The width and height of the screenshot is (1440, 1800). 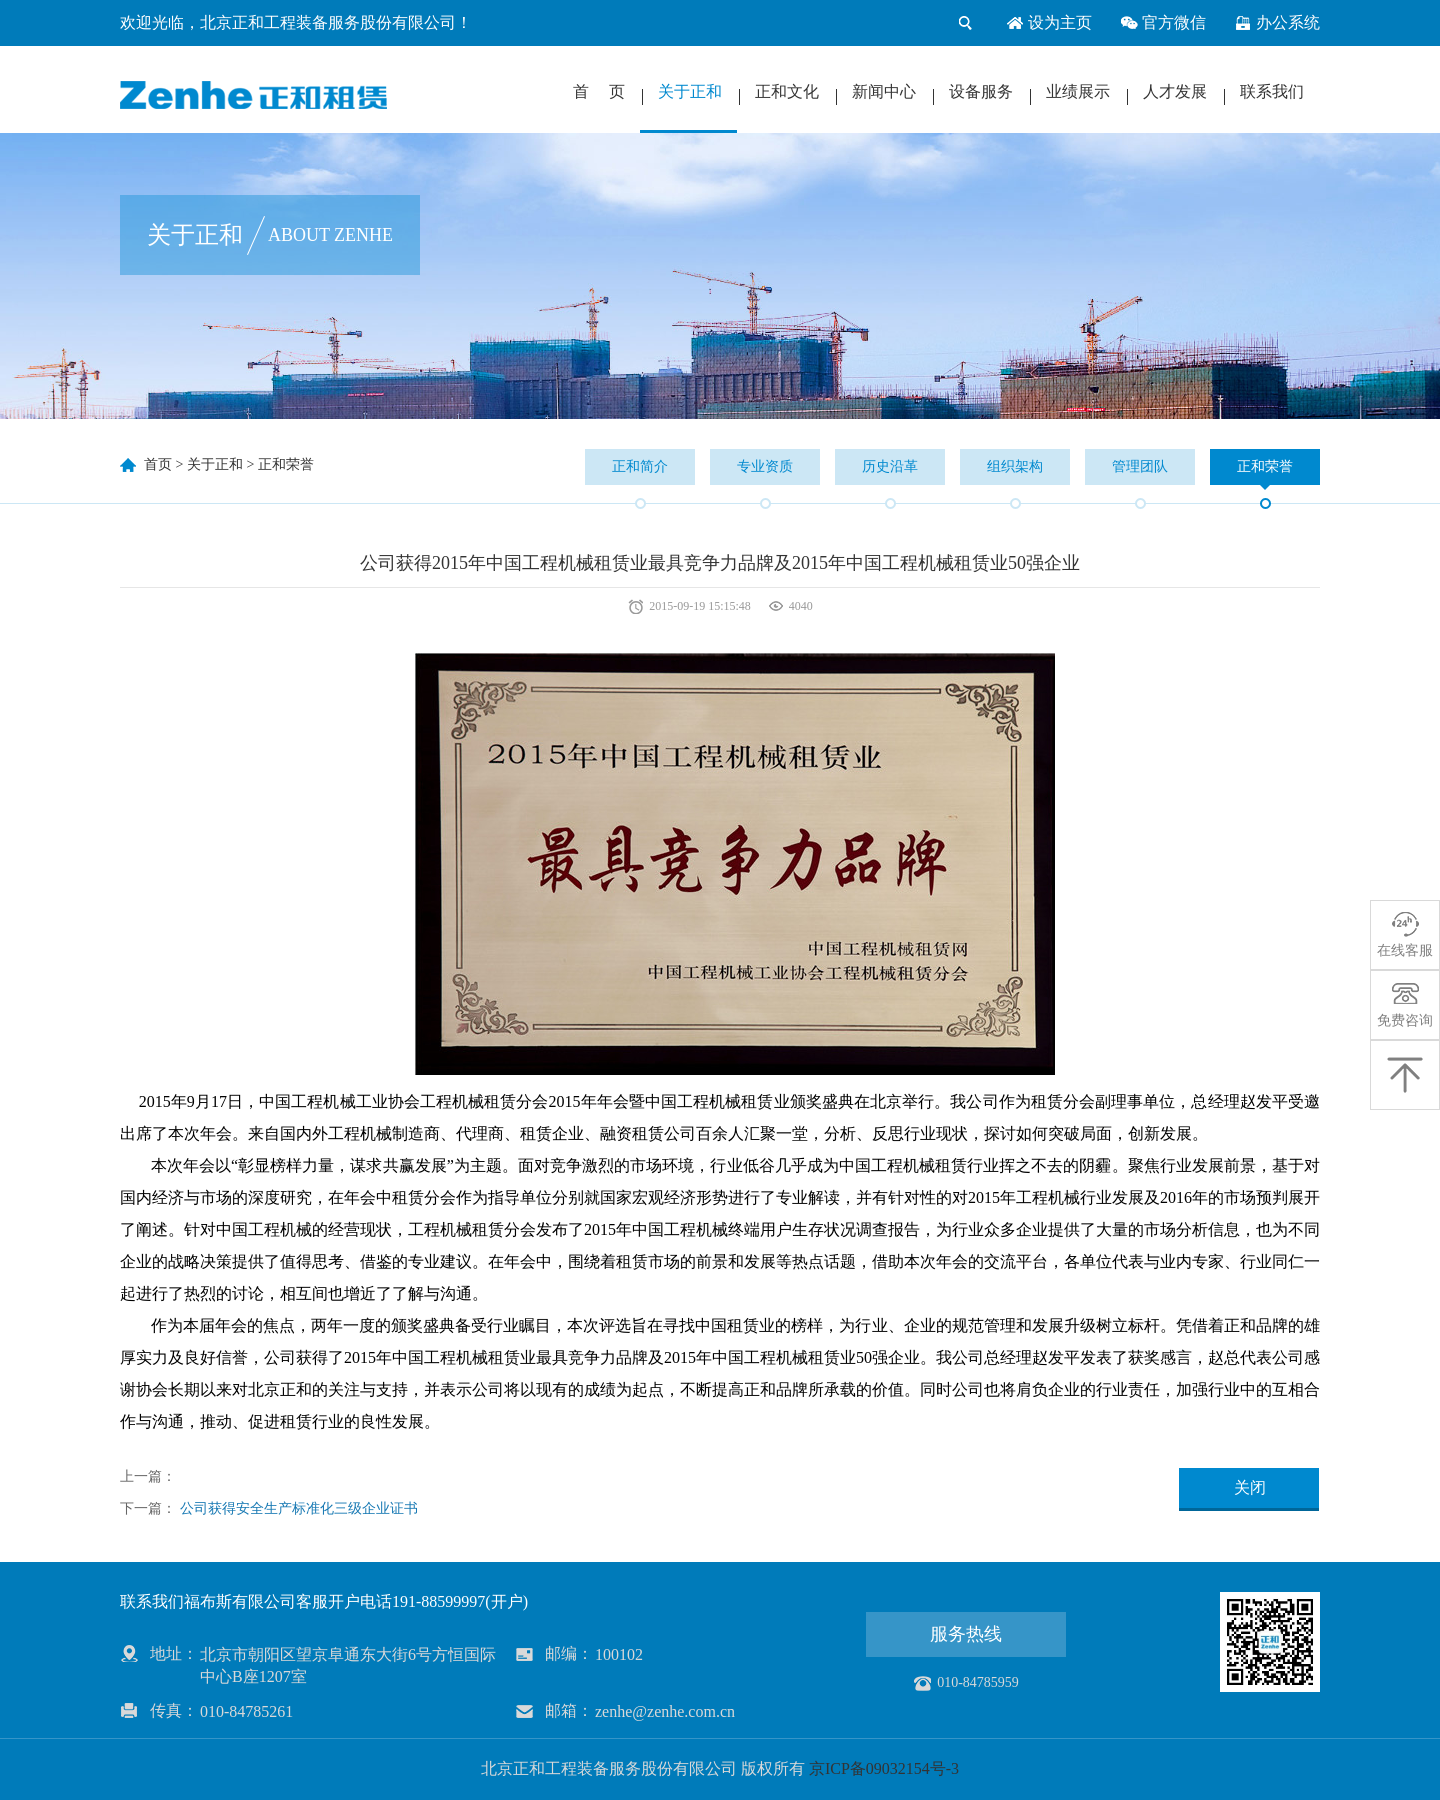 What do you see at coordinates (1163, 23) in the screenshot?
I see `官方微信` at bounding box center [1163, 23].